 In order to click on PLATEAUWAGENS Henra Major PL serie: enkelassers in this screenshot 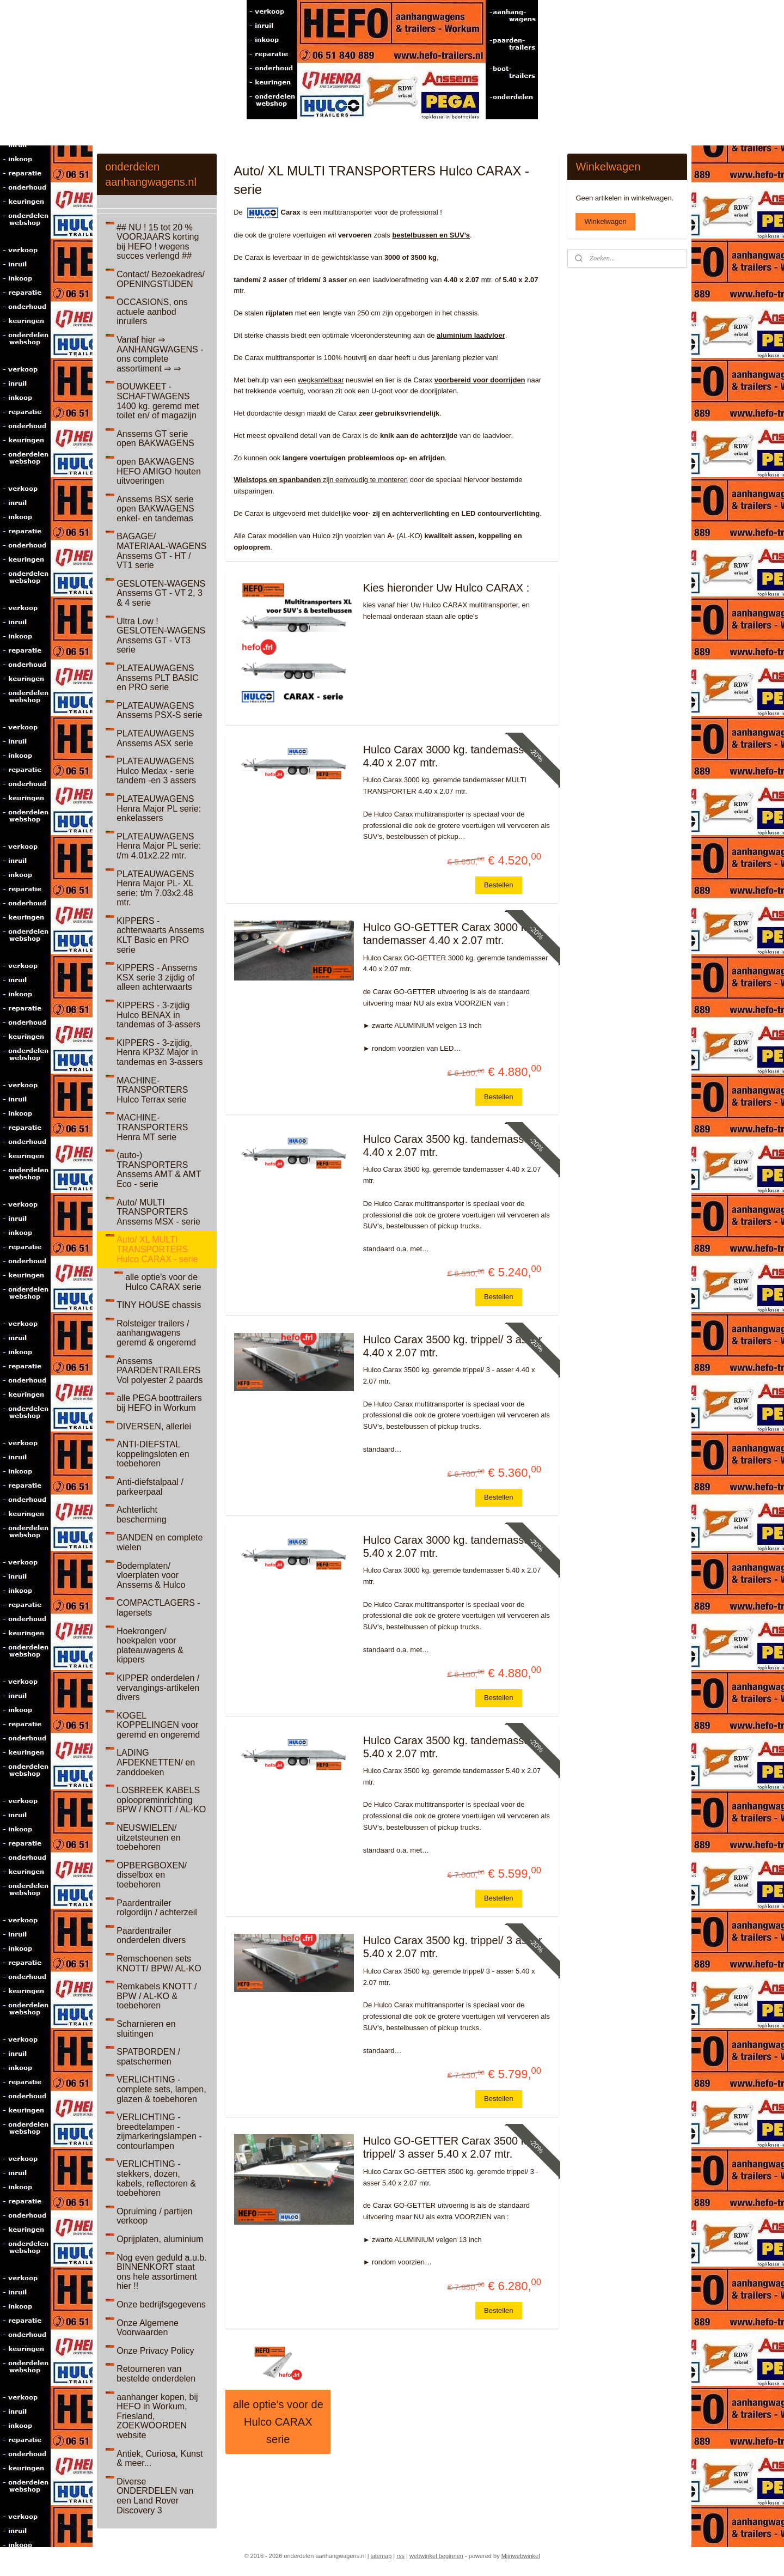, I will do `click(159, 808)`.